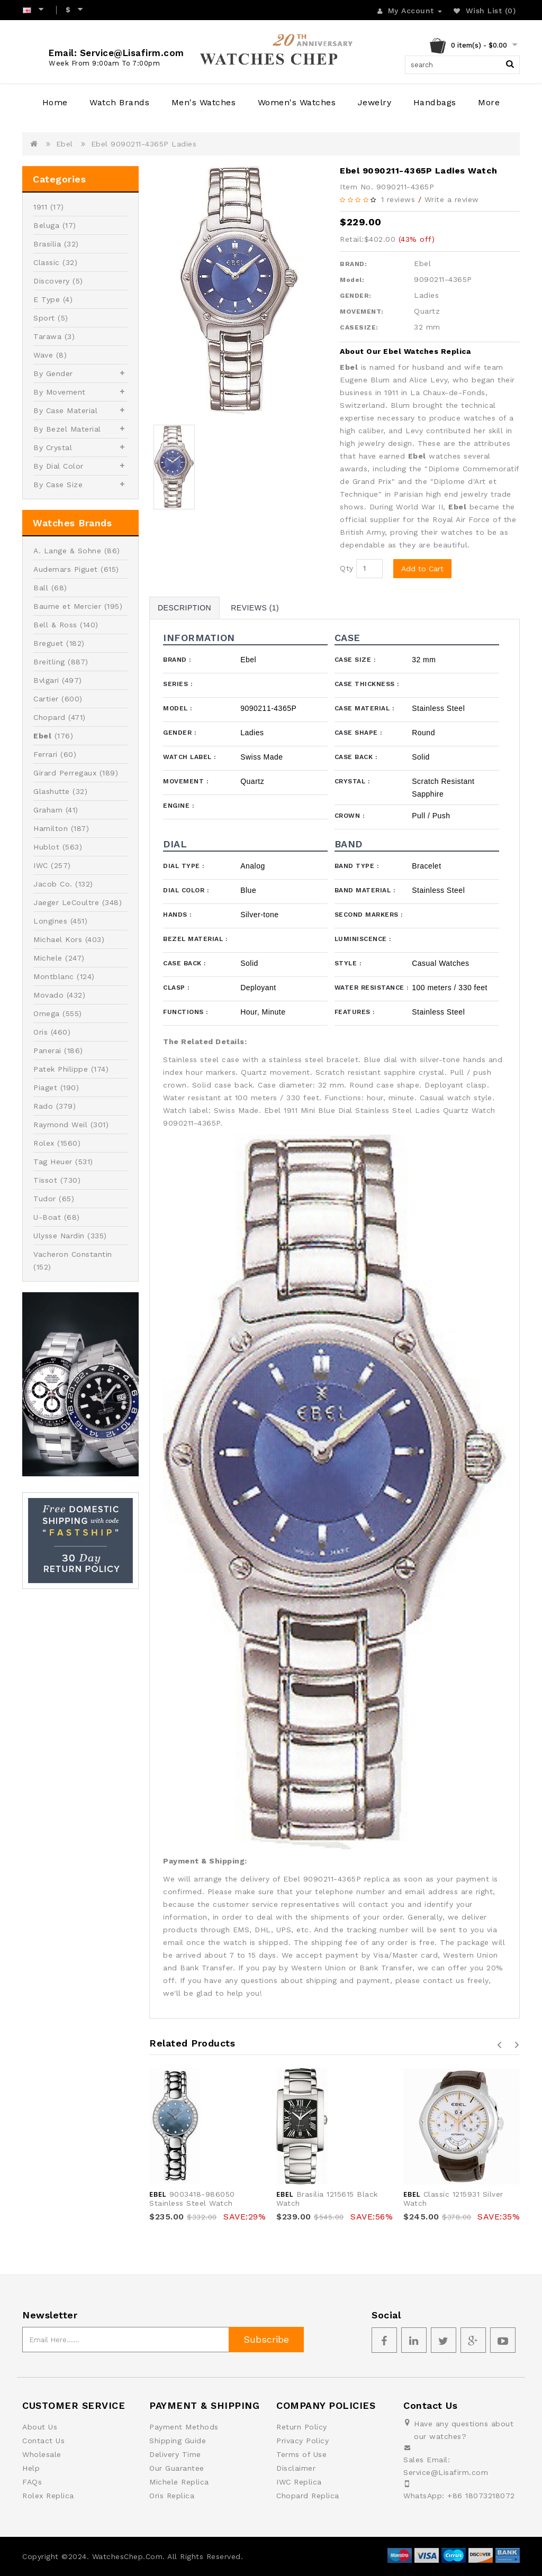 The width and height of the screenshot is (542, 2576). I want to click on Case Thickness, so click(367, 684).